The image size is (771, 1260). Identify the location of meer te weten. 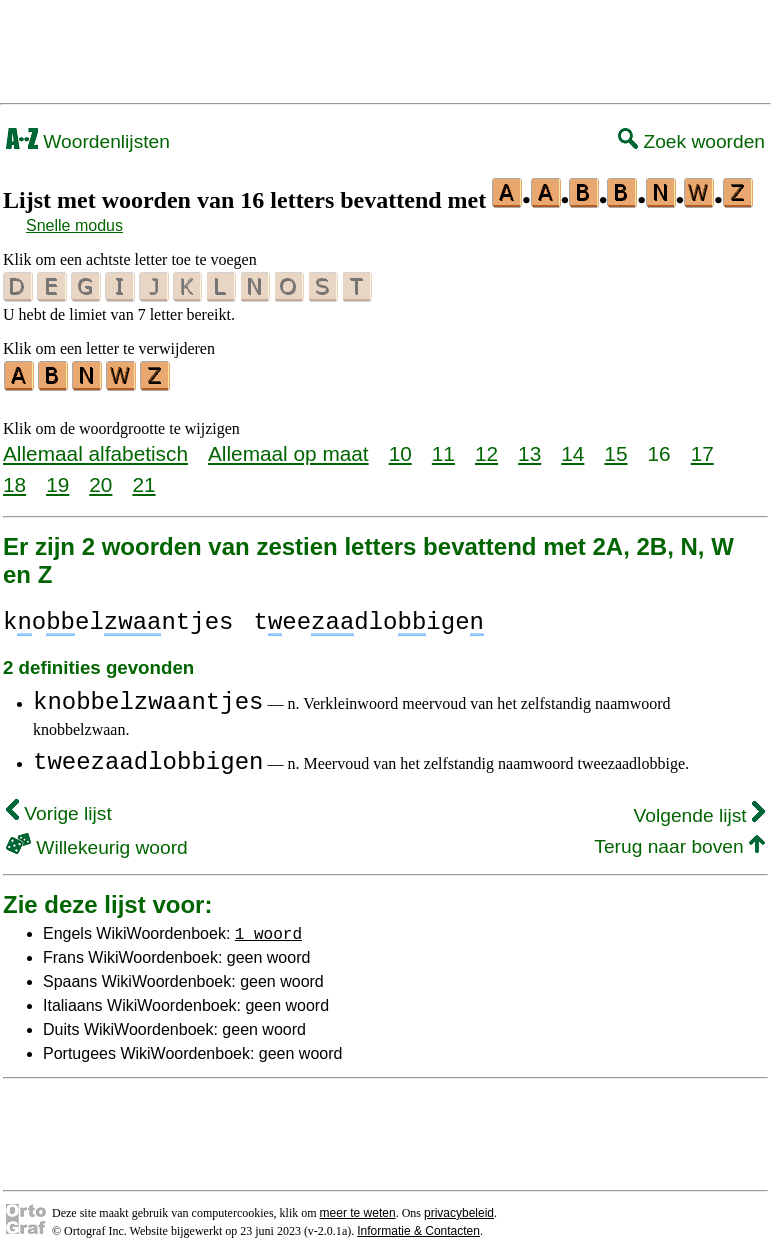
(358, 1210).